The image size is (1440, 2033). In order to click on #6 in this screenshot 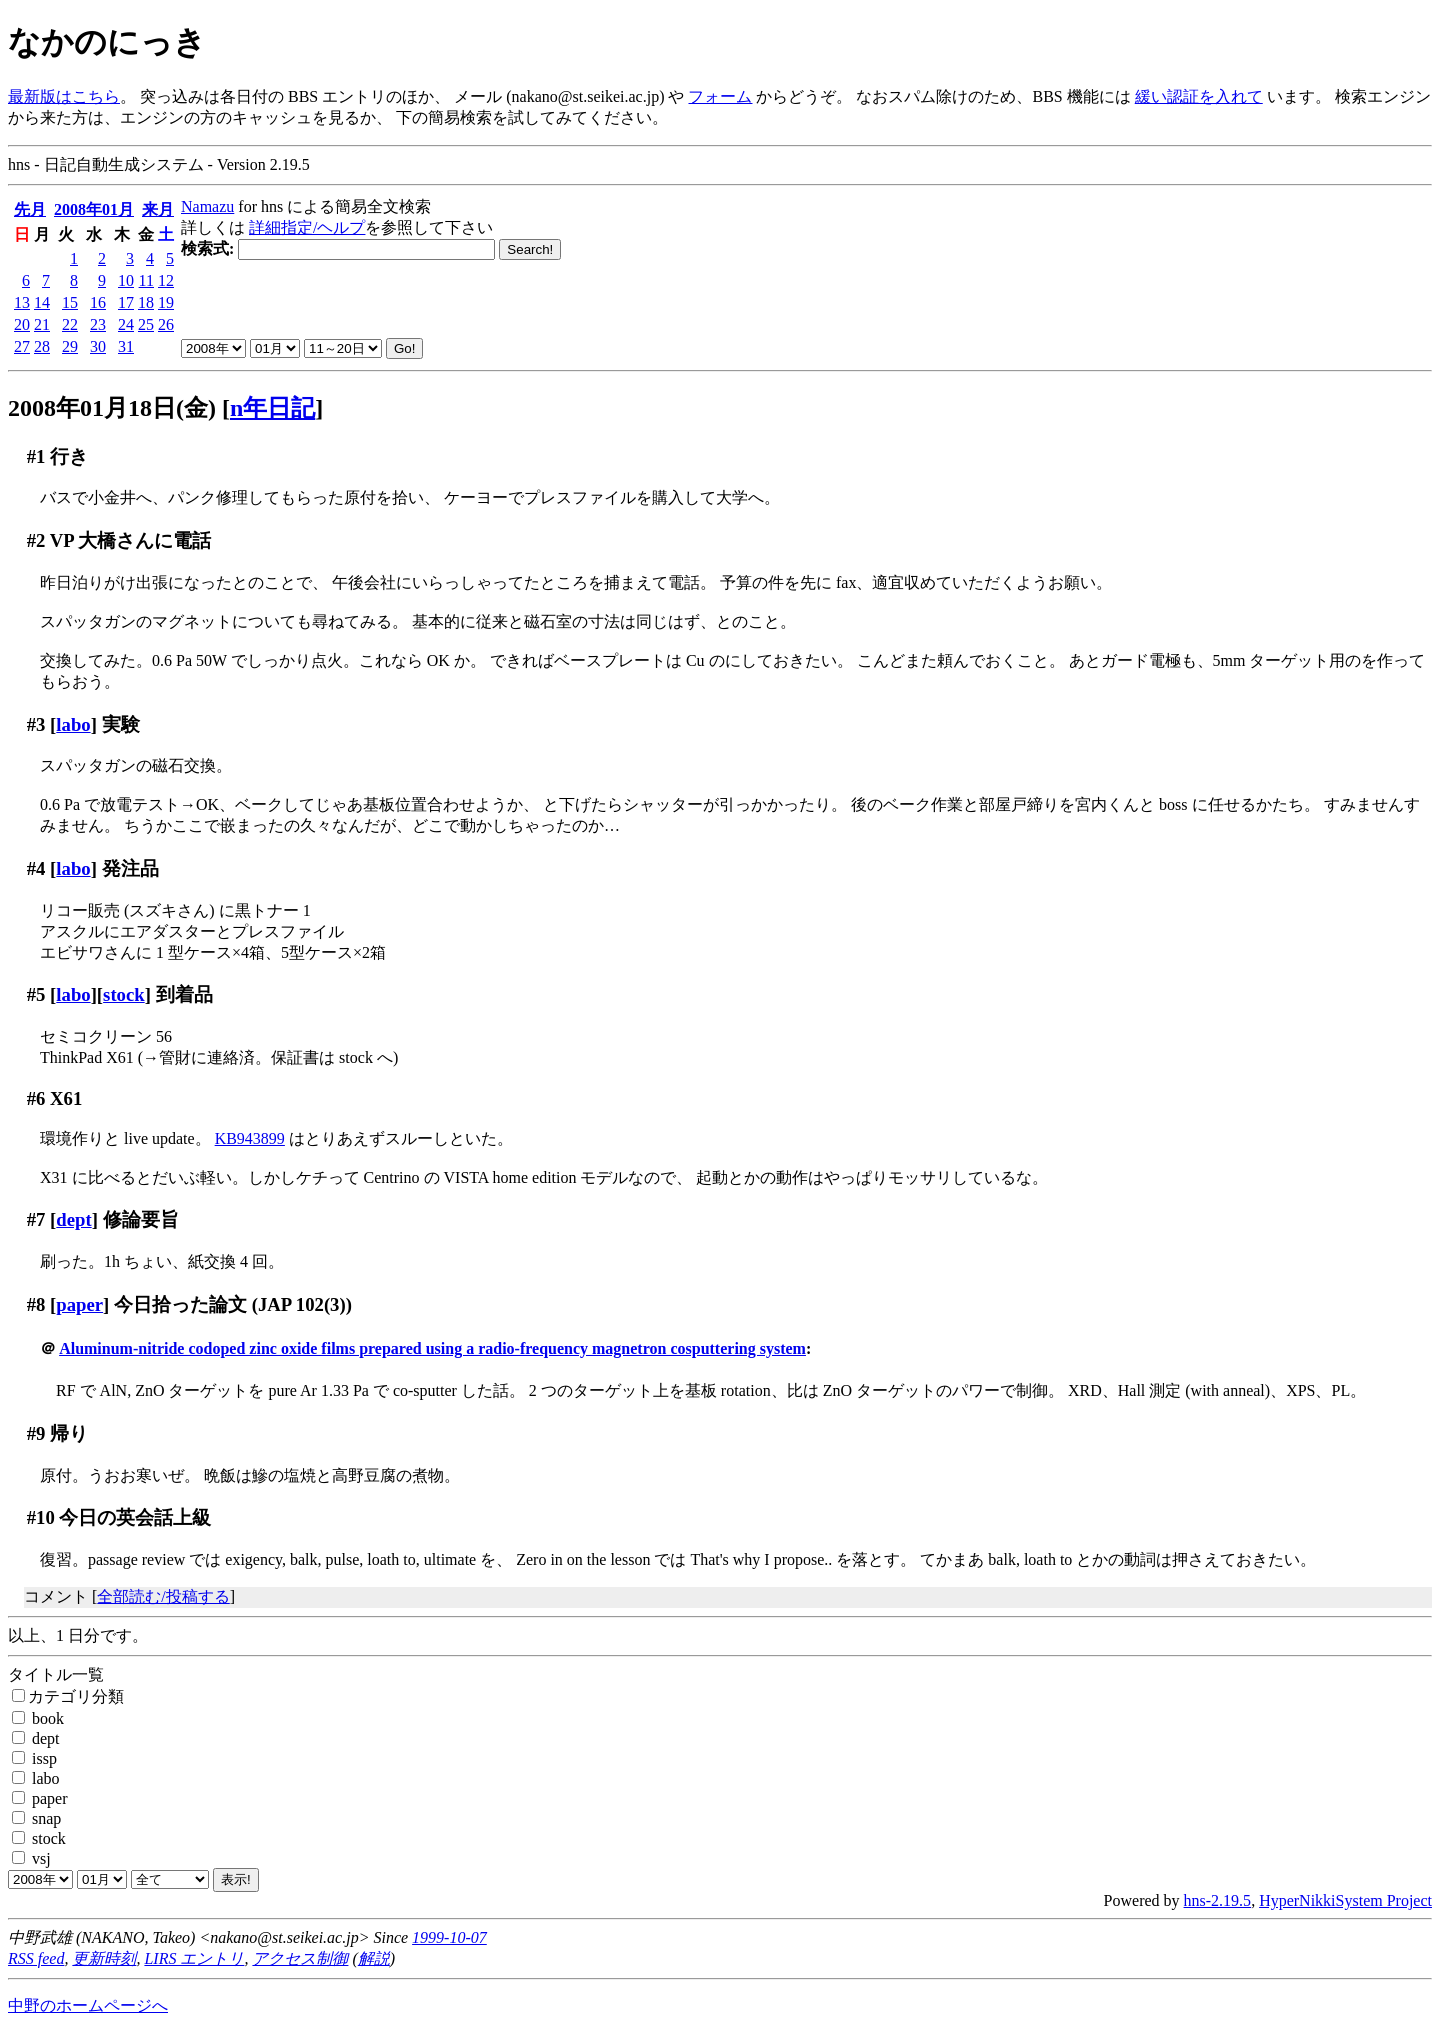, I will do `click(36, 1098)`.